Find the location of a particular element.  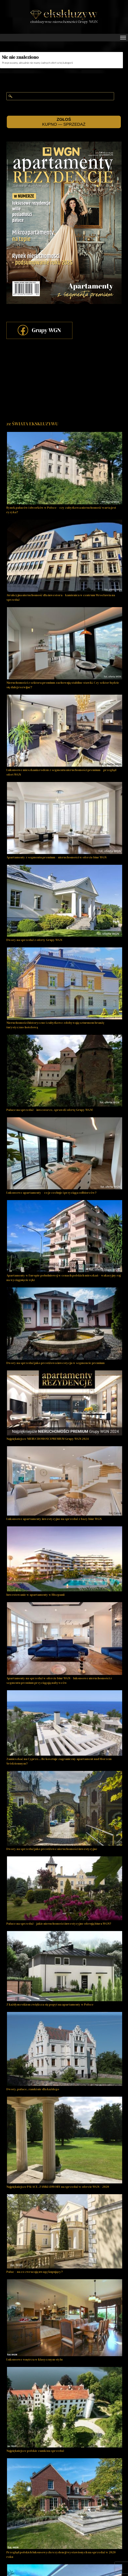

Dwory na sprzedaż z oferty Grupy WGN is located at coordinates (34, 940).